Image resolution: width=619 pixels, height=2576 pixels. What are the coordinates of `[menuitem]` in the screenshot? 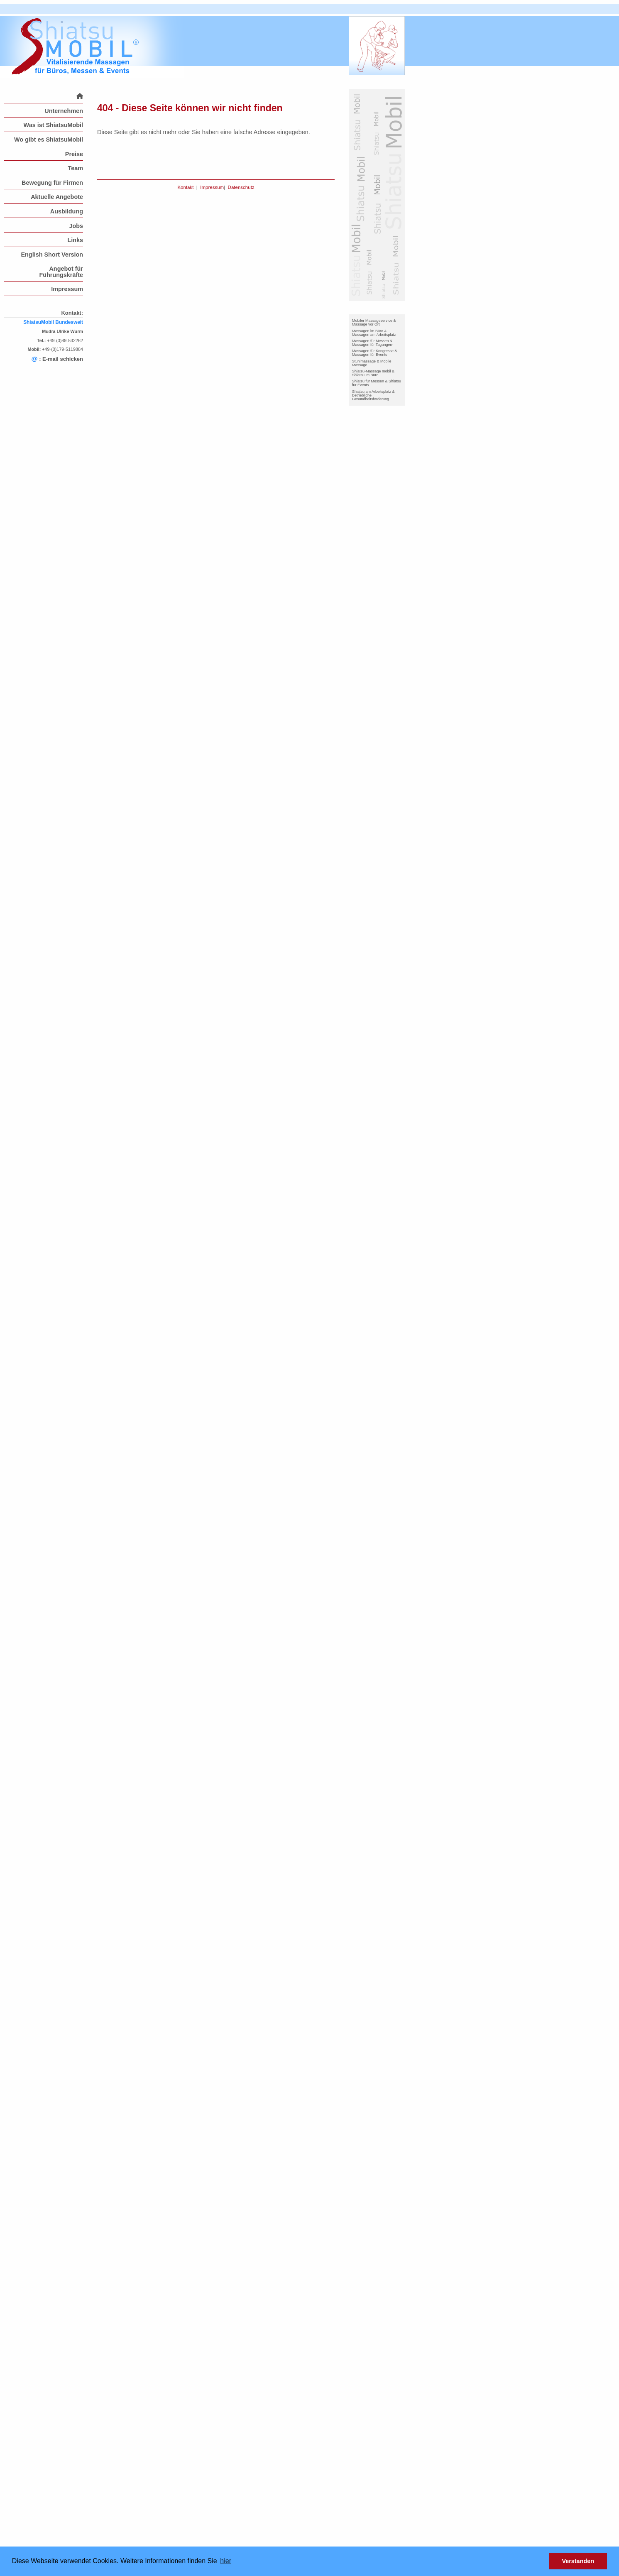 It's located at (43, 96).